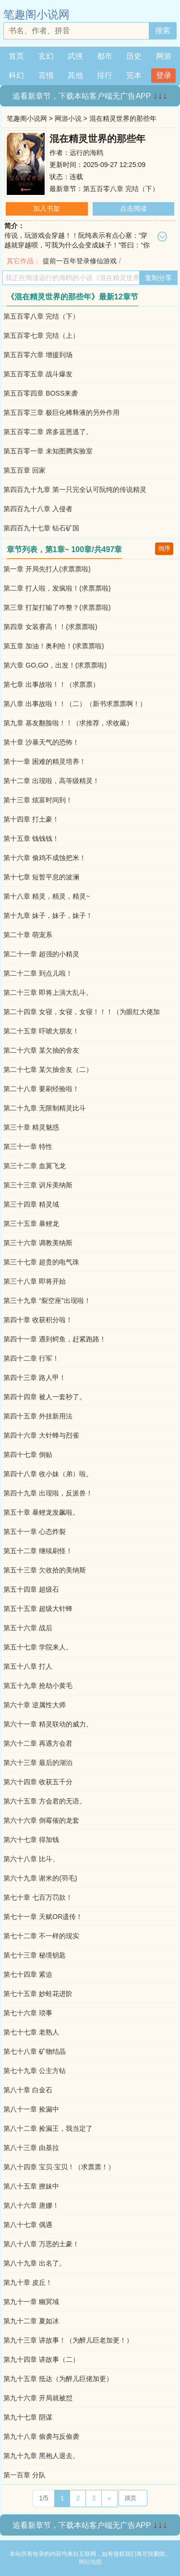 This screenshot has height=2576, width=180. Describe the element at coordinates (76, 30) in the screenshot. I see `[搜索的内容]` at that location.